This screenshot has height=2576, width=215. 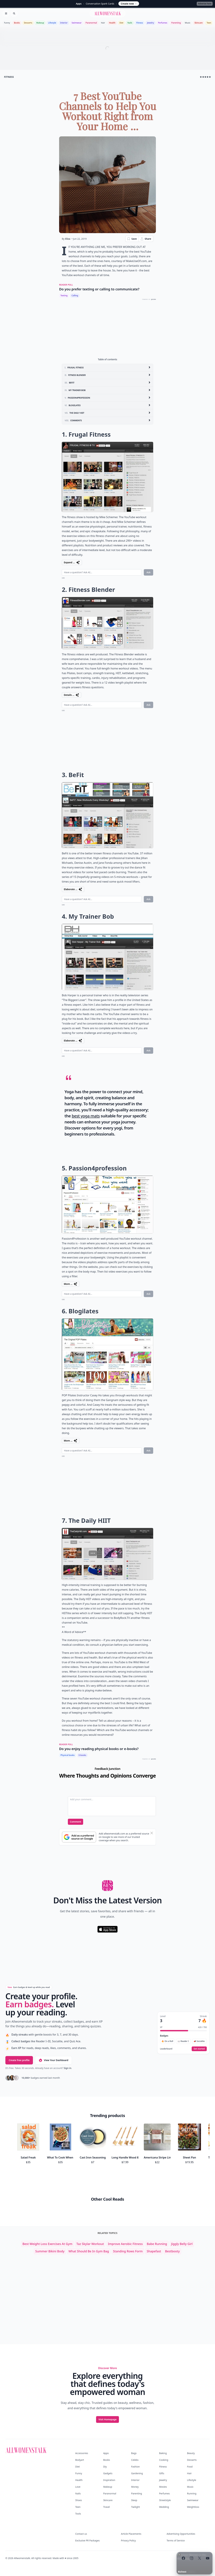 I want to click on best yoga mats, so click(x=86, y=1116).